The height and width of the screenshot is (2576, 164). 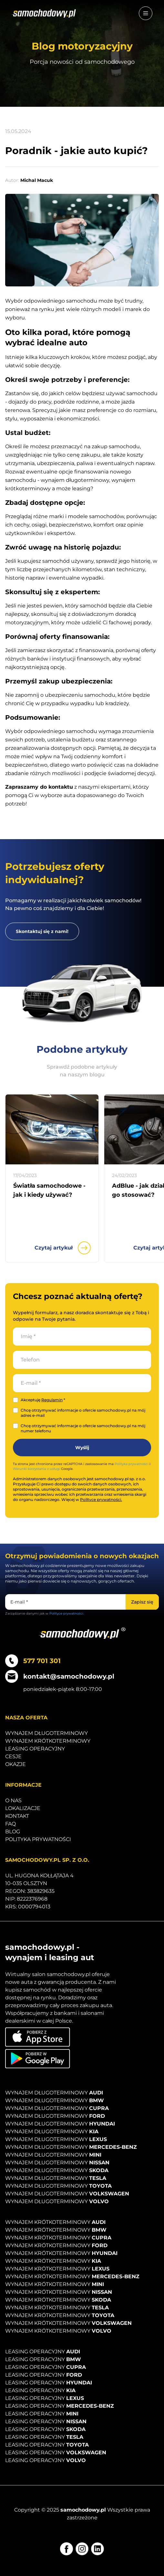 What do you see at coordinates (47, 1741) in the screenshot?
I see `Wynajem krótkoterminowy` at bounding box center [47, 1741].